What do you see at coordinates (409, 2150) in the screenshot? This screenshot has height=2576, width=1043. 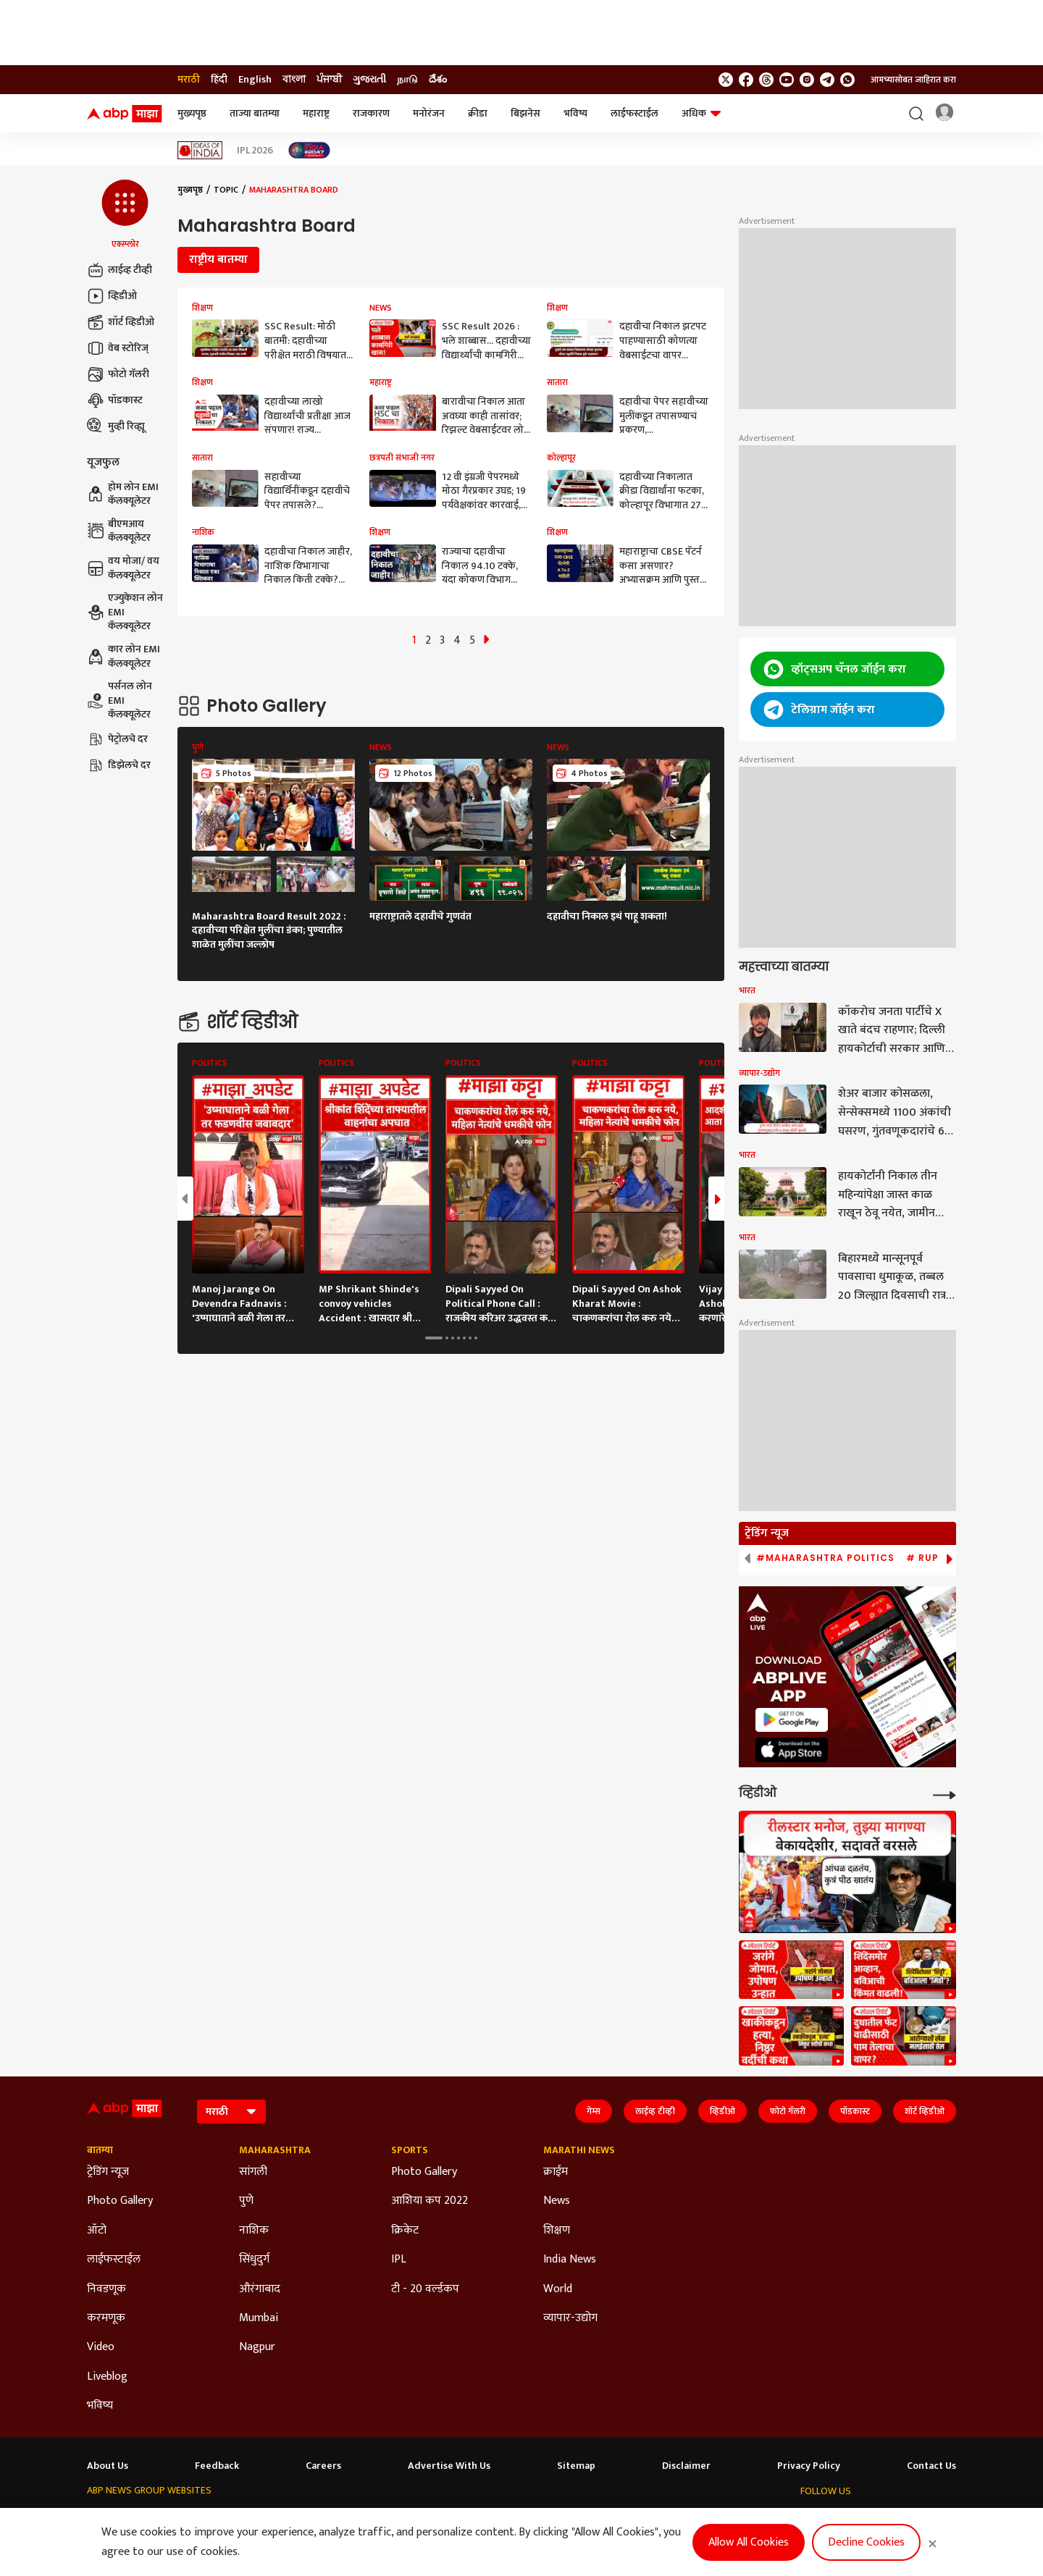 I see `Sports [Click Here for Sports Section]` at bounding box center [409, 2150].